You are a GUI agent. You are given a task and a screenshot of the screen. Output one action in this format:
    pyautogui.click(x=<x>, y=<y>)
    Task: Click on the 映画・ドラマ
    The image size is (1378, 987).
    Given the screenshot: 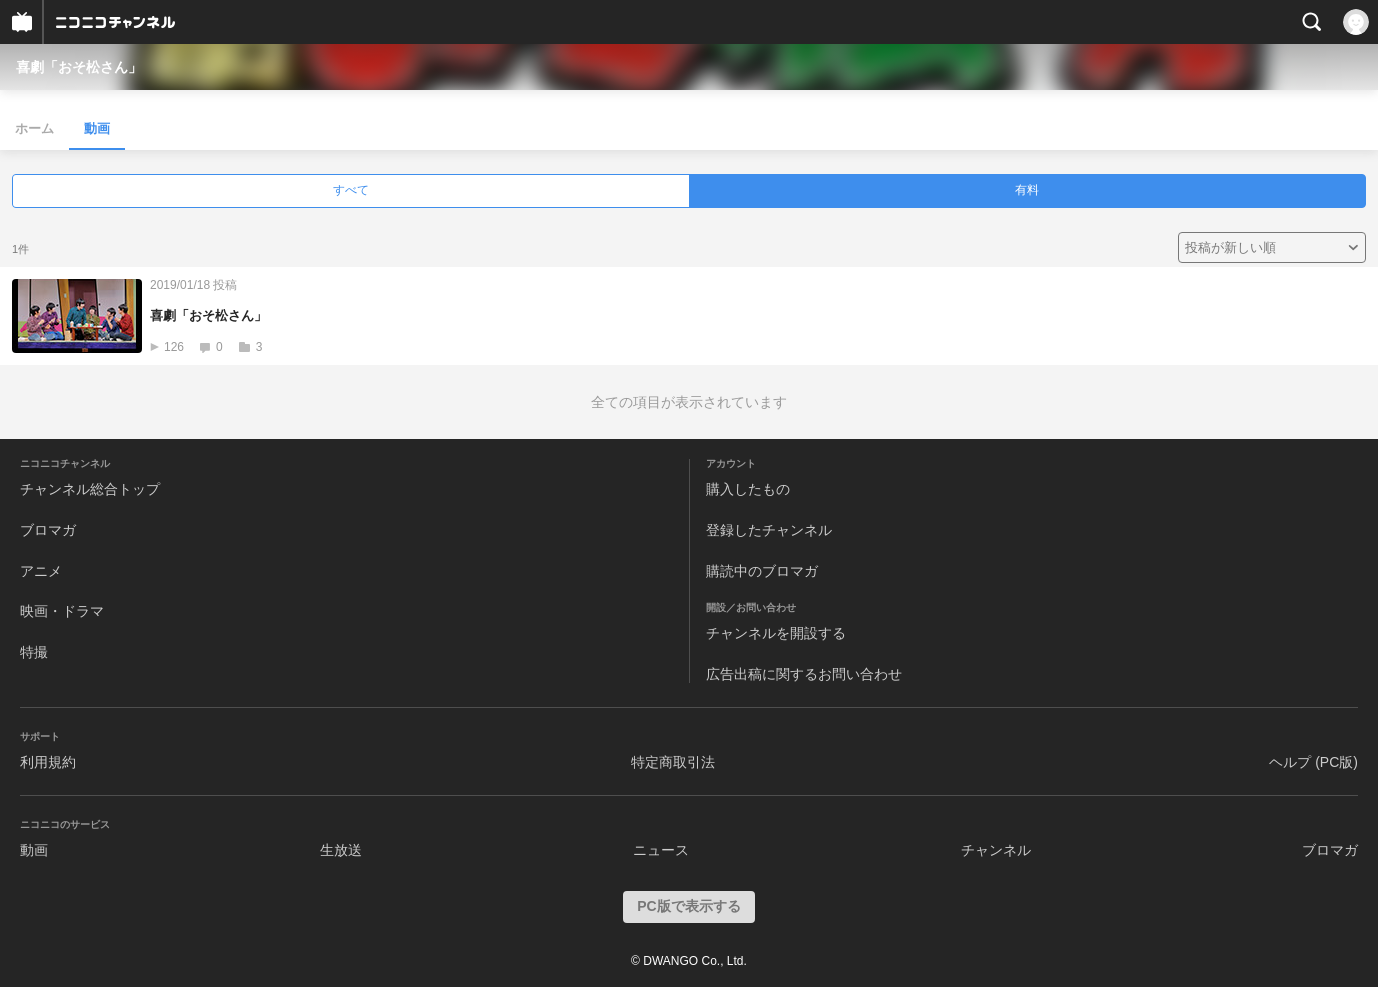 What is the action you would take?
    pyautogui.click(x=62, y=611)
    